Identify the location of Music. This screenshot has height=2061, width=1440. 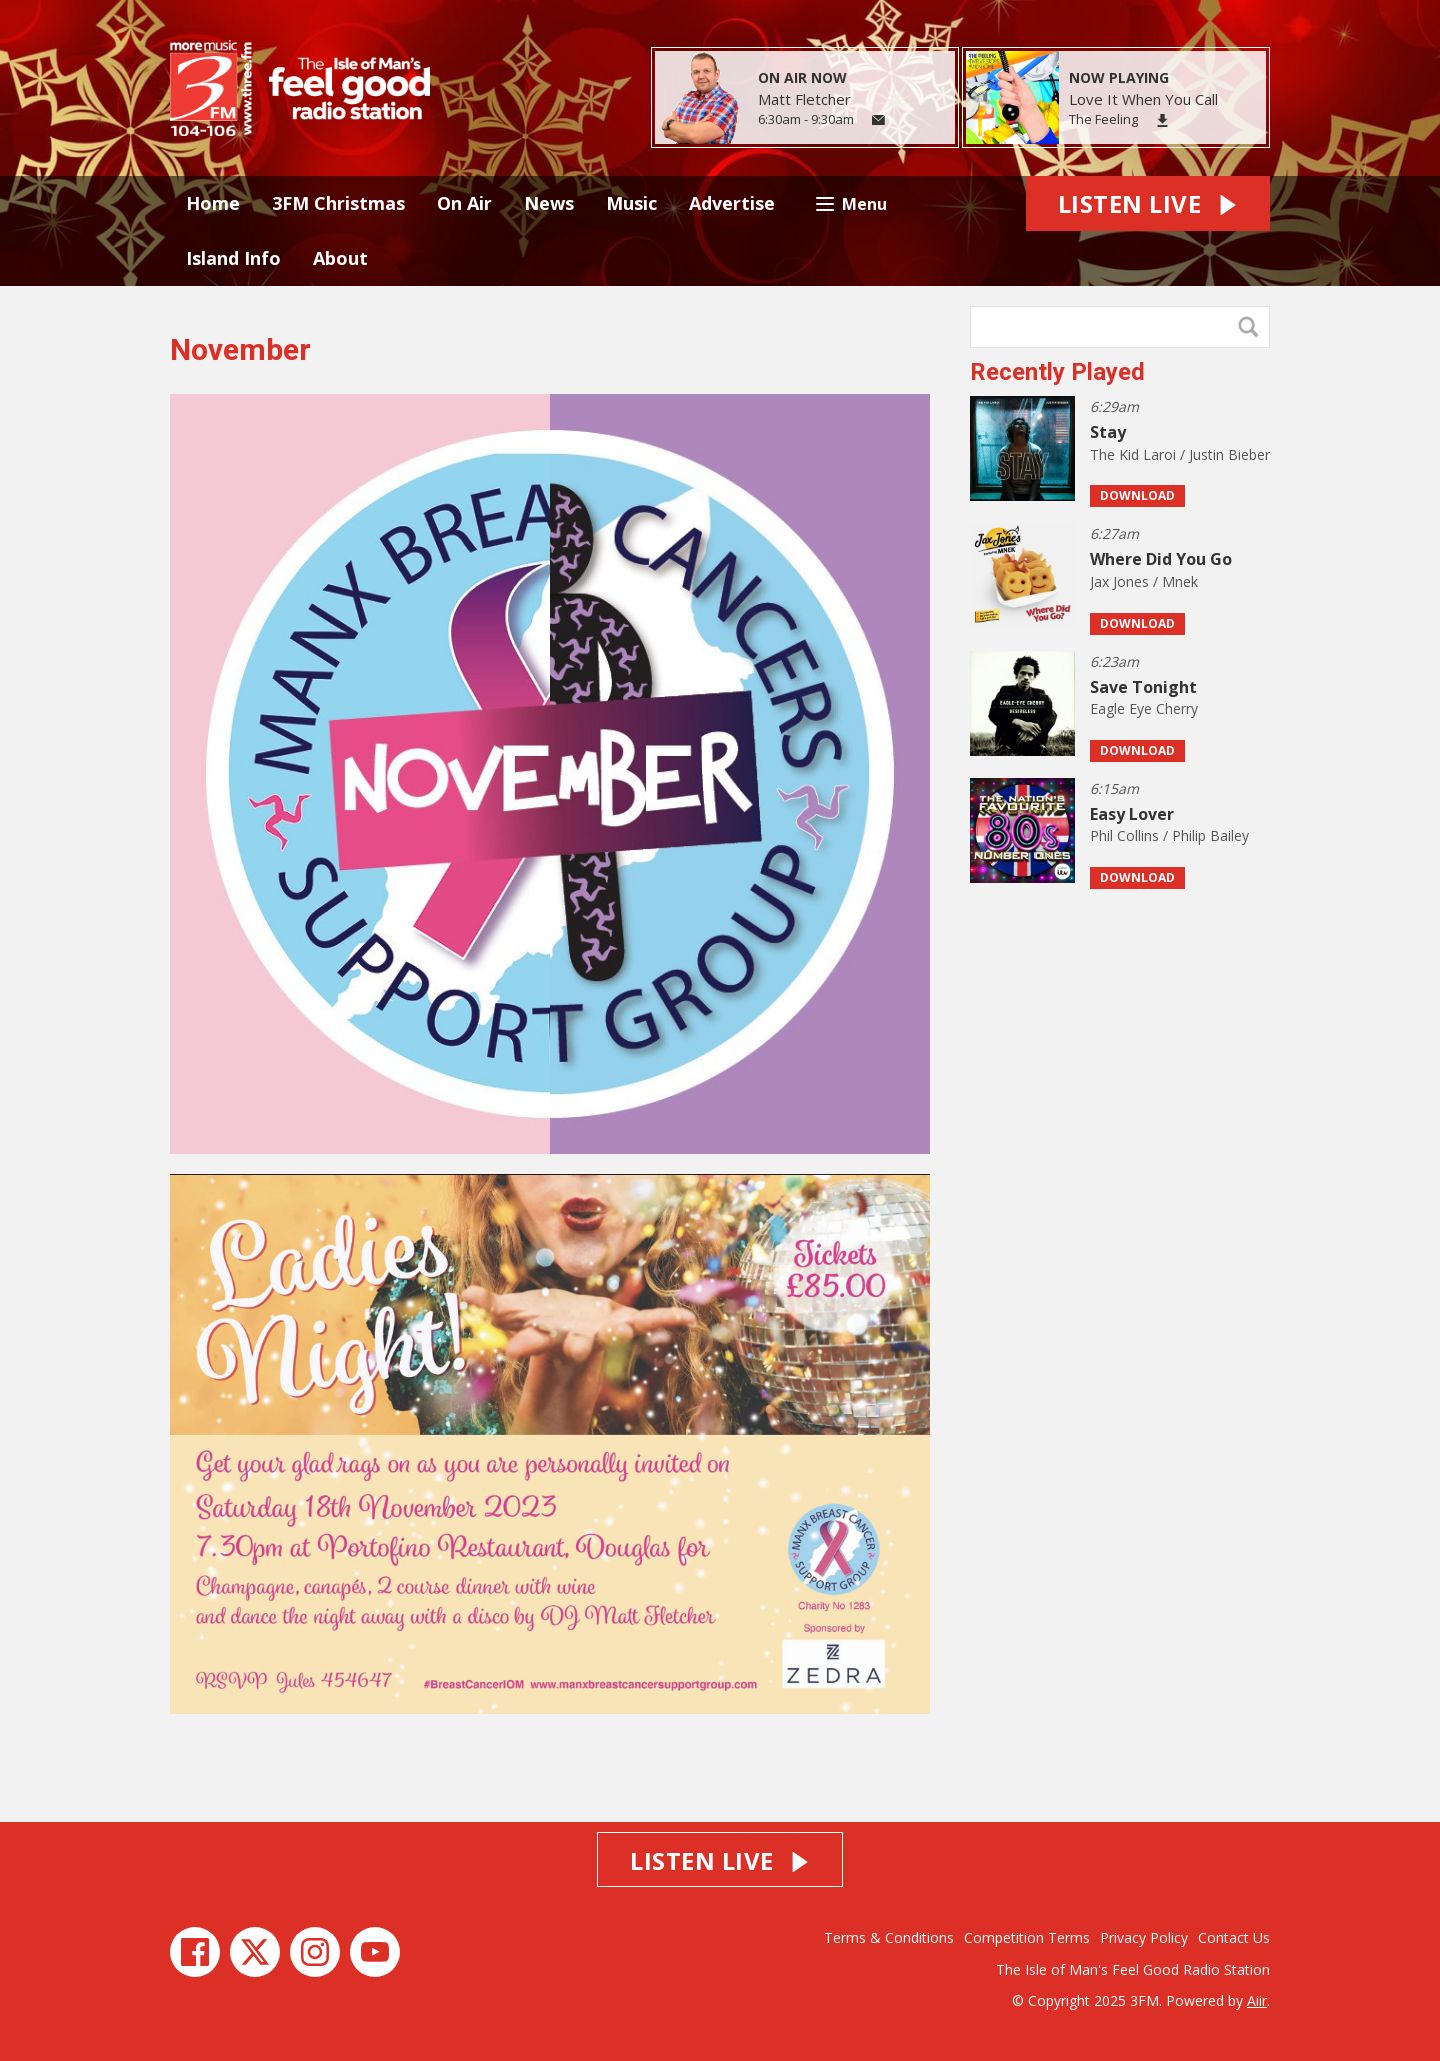
(631, 203).